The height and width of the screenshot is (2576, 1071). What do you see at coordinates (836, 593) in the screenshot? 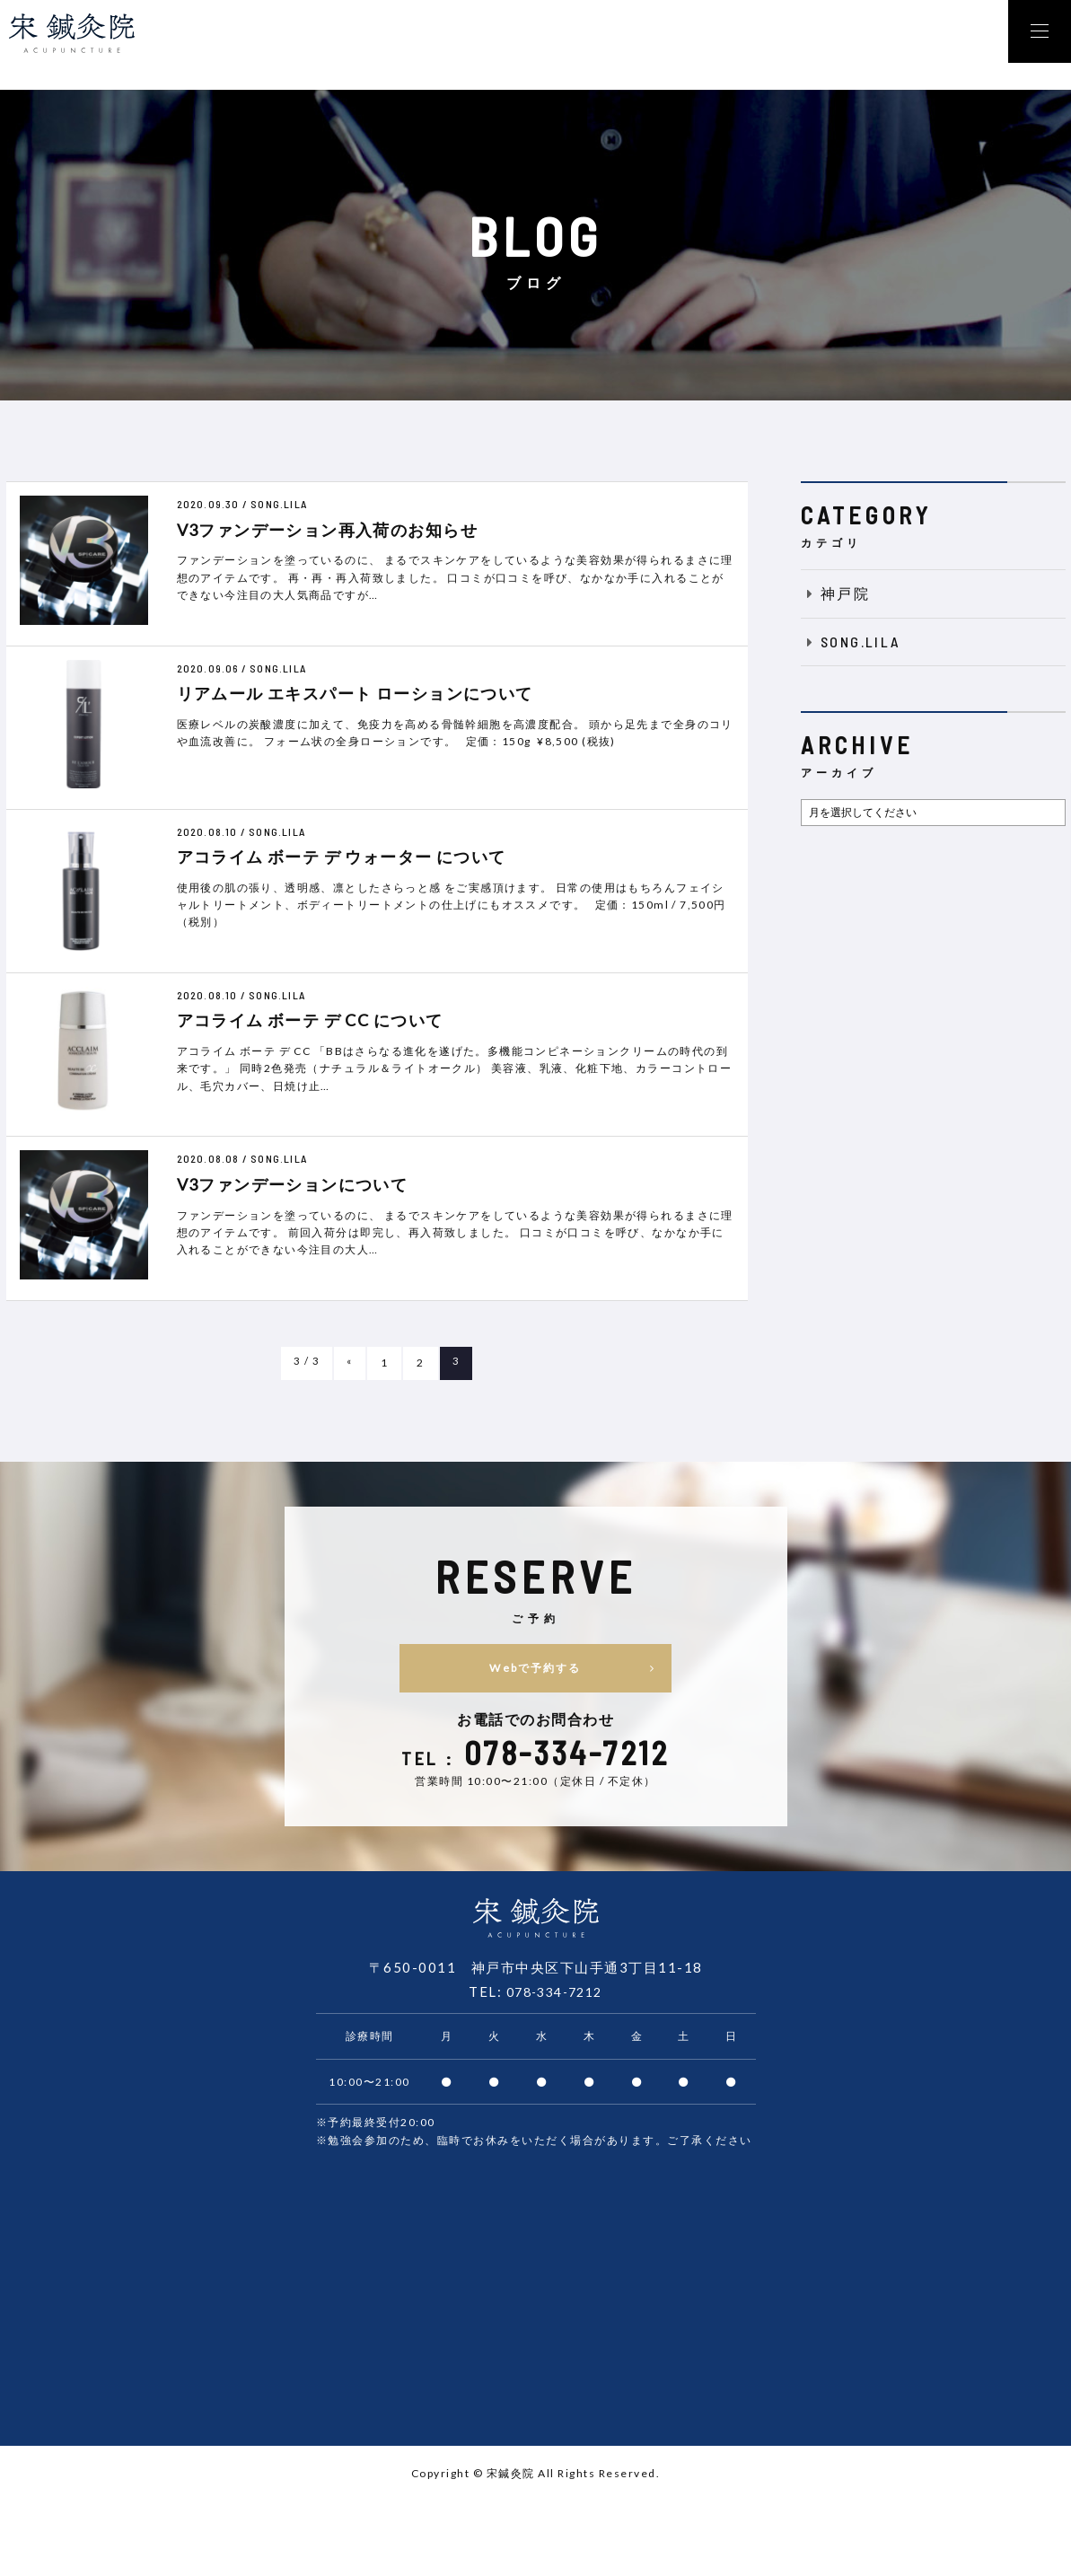
I see `神戸院` at bounding box center [836, 593].